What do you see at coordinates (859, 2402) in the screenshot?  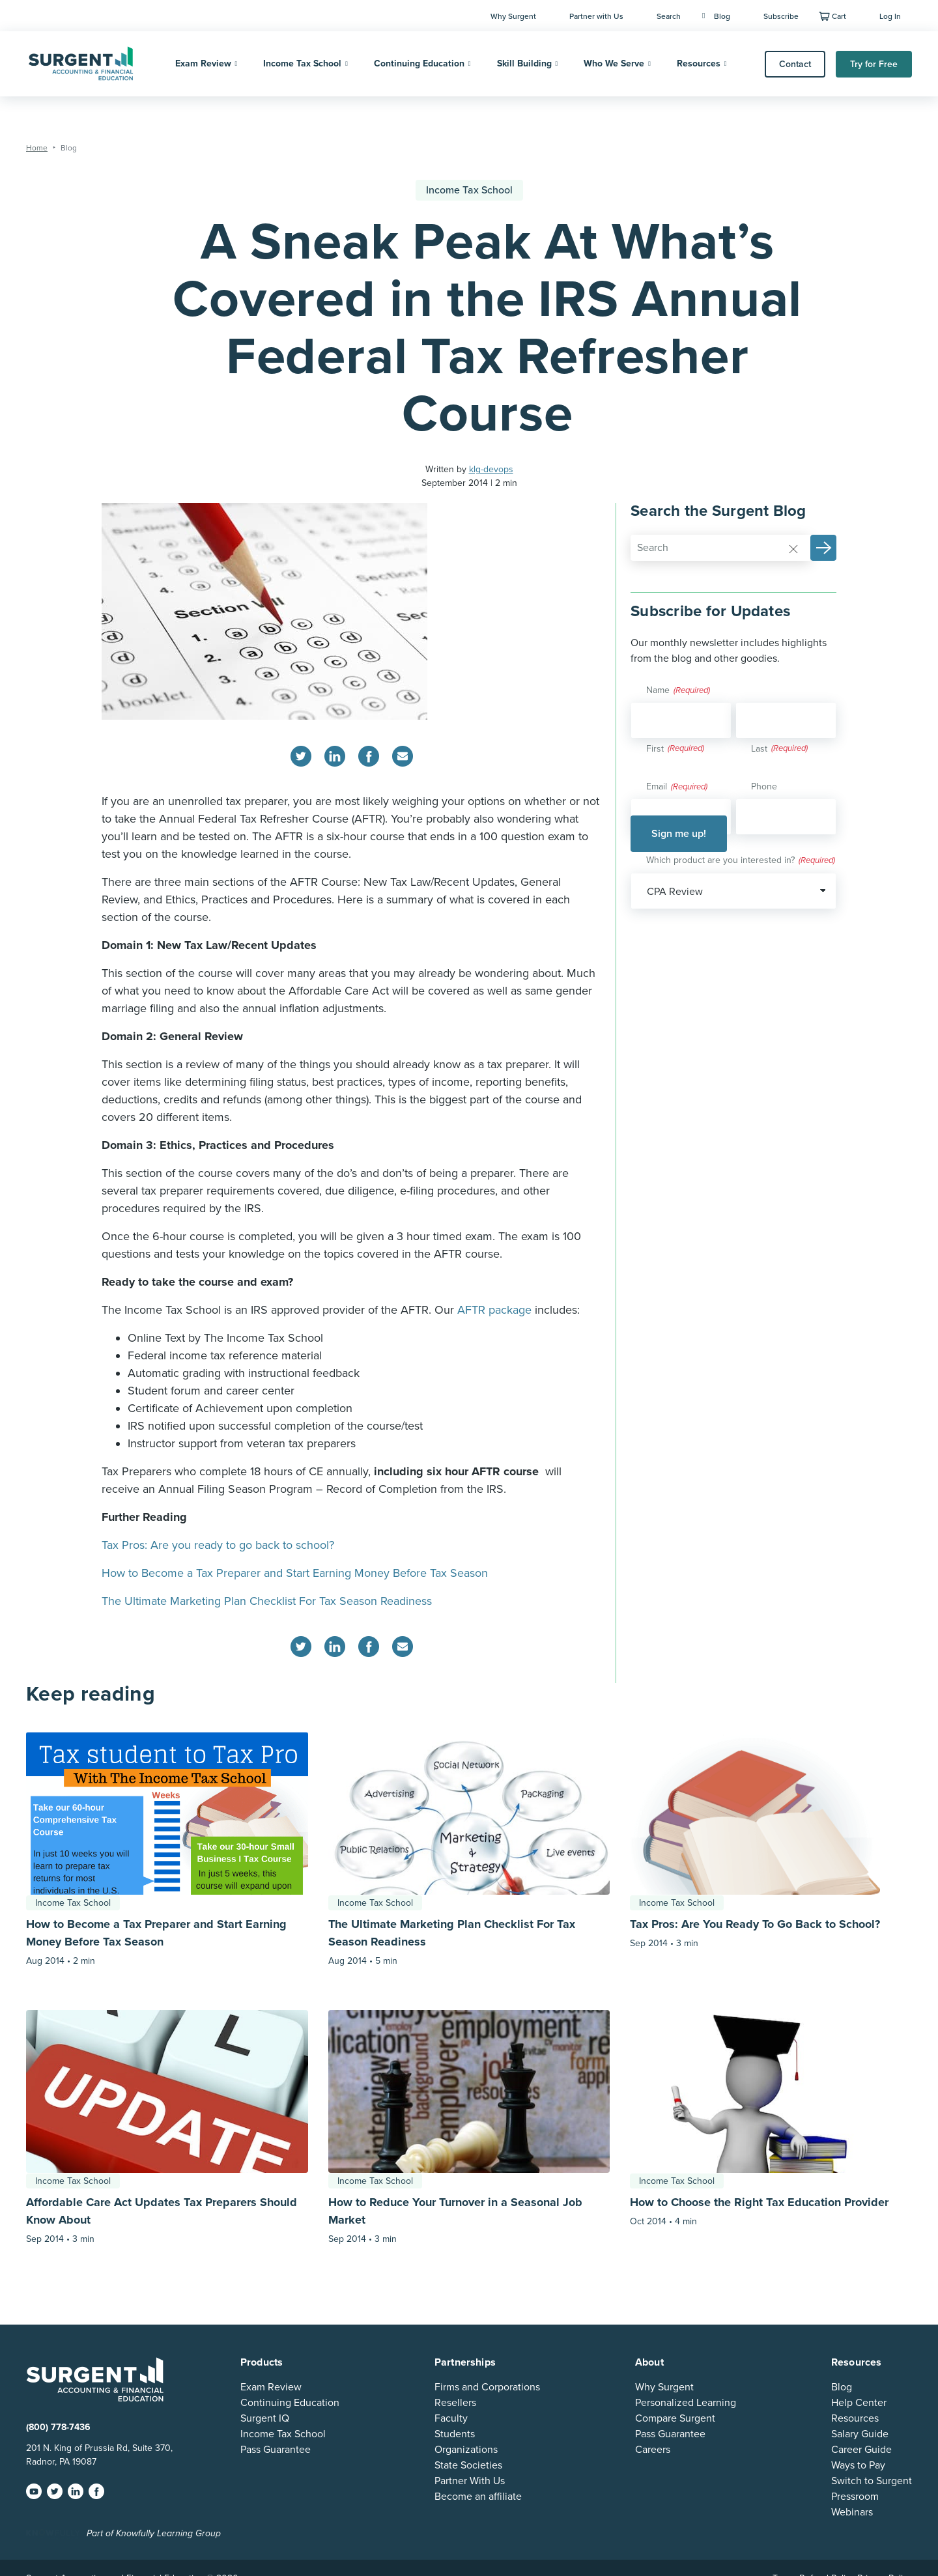 I see `Help Center` at bounding box center [859, 2402].